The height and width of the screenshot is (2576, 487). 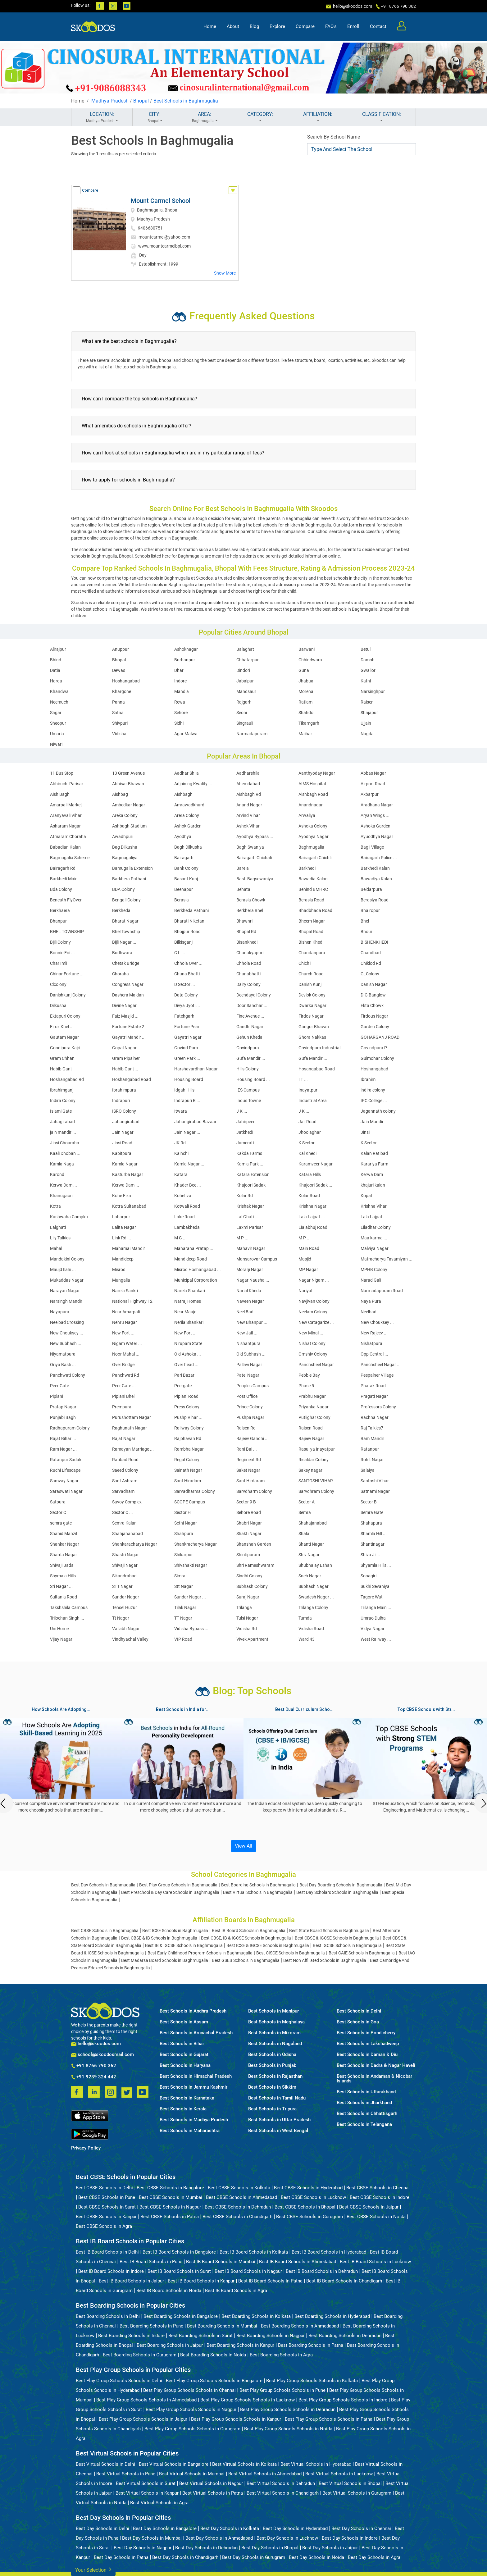 I want to click on Lake Road, so click(x=184, y=1216).